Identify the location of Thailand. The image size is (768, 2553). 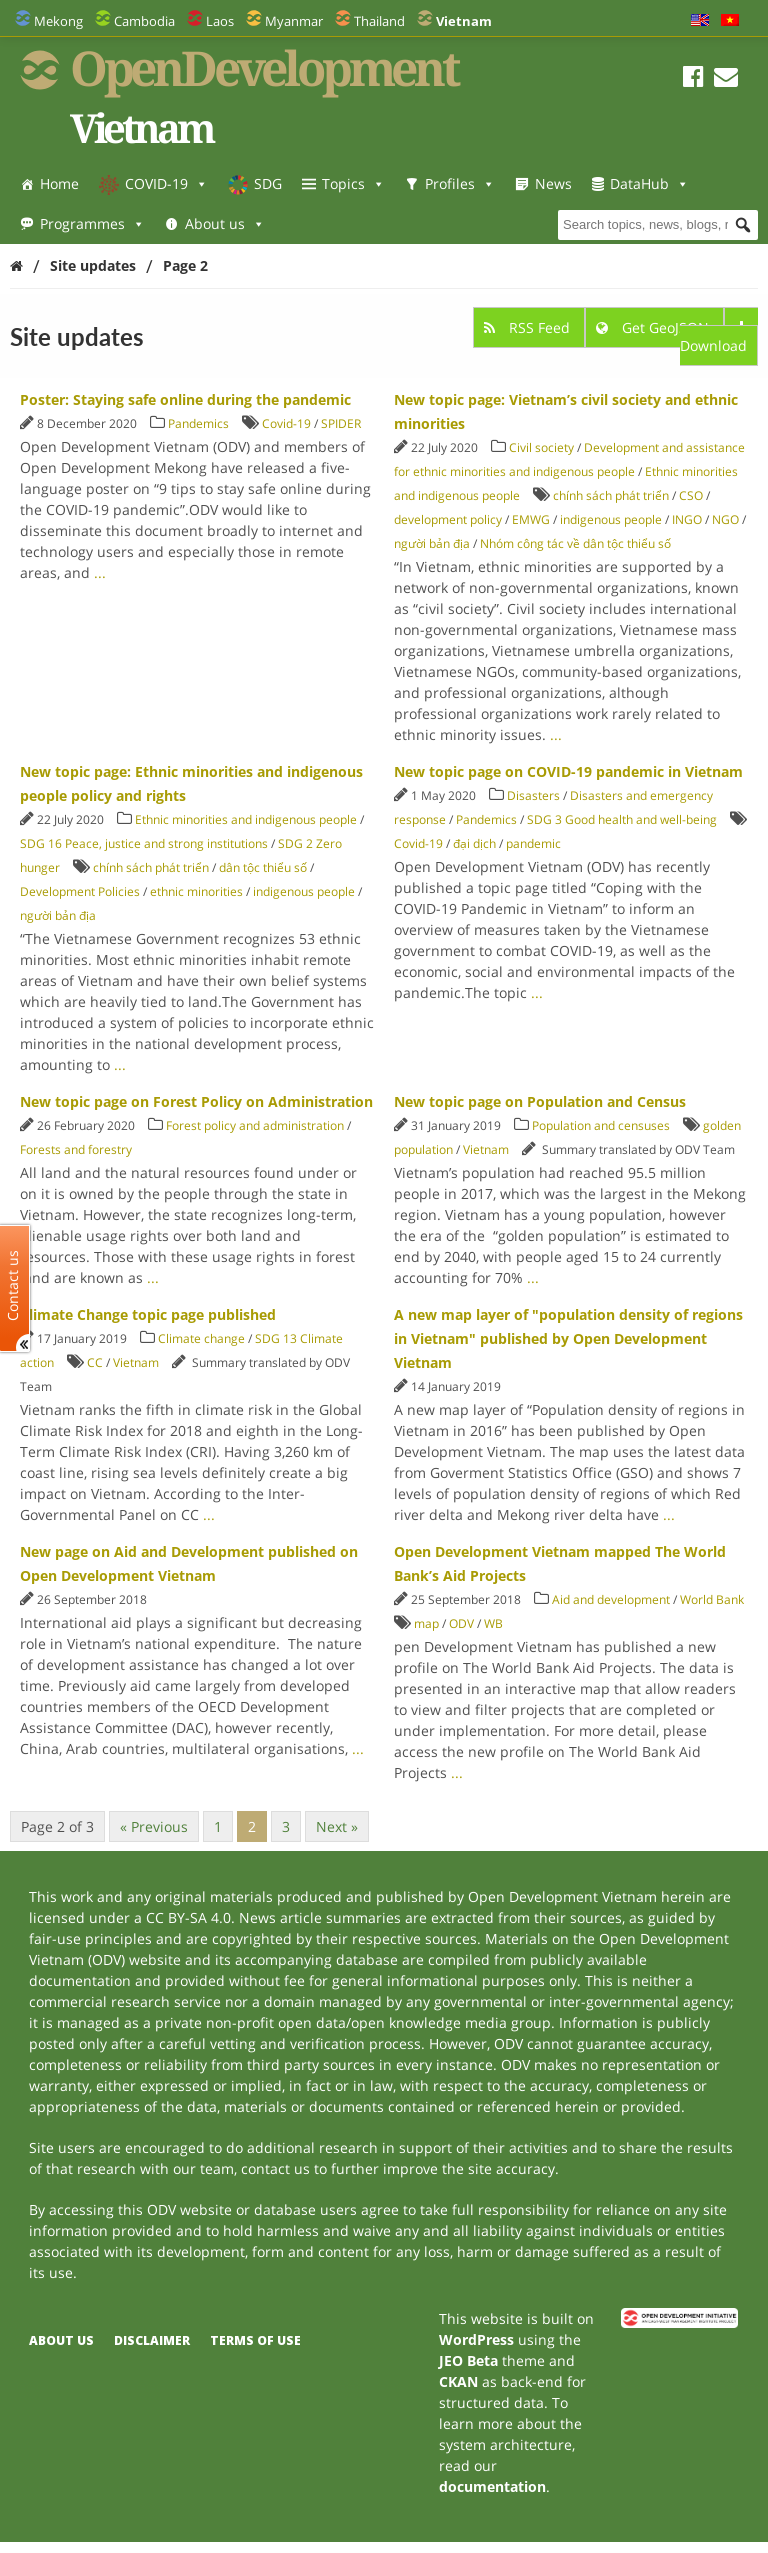
(379, 21).